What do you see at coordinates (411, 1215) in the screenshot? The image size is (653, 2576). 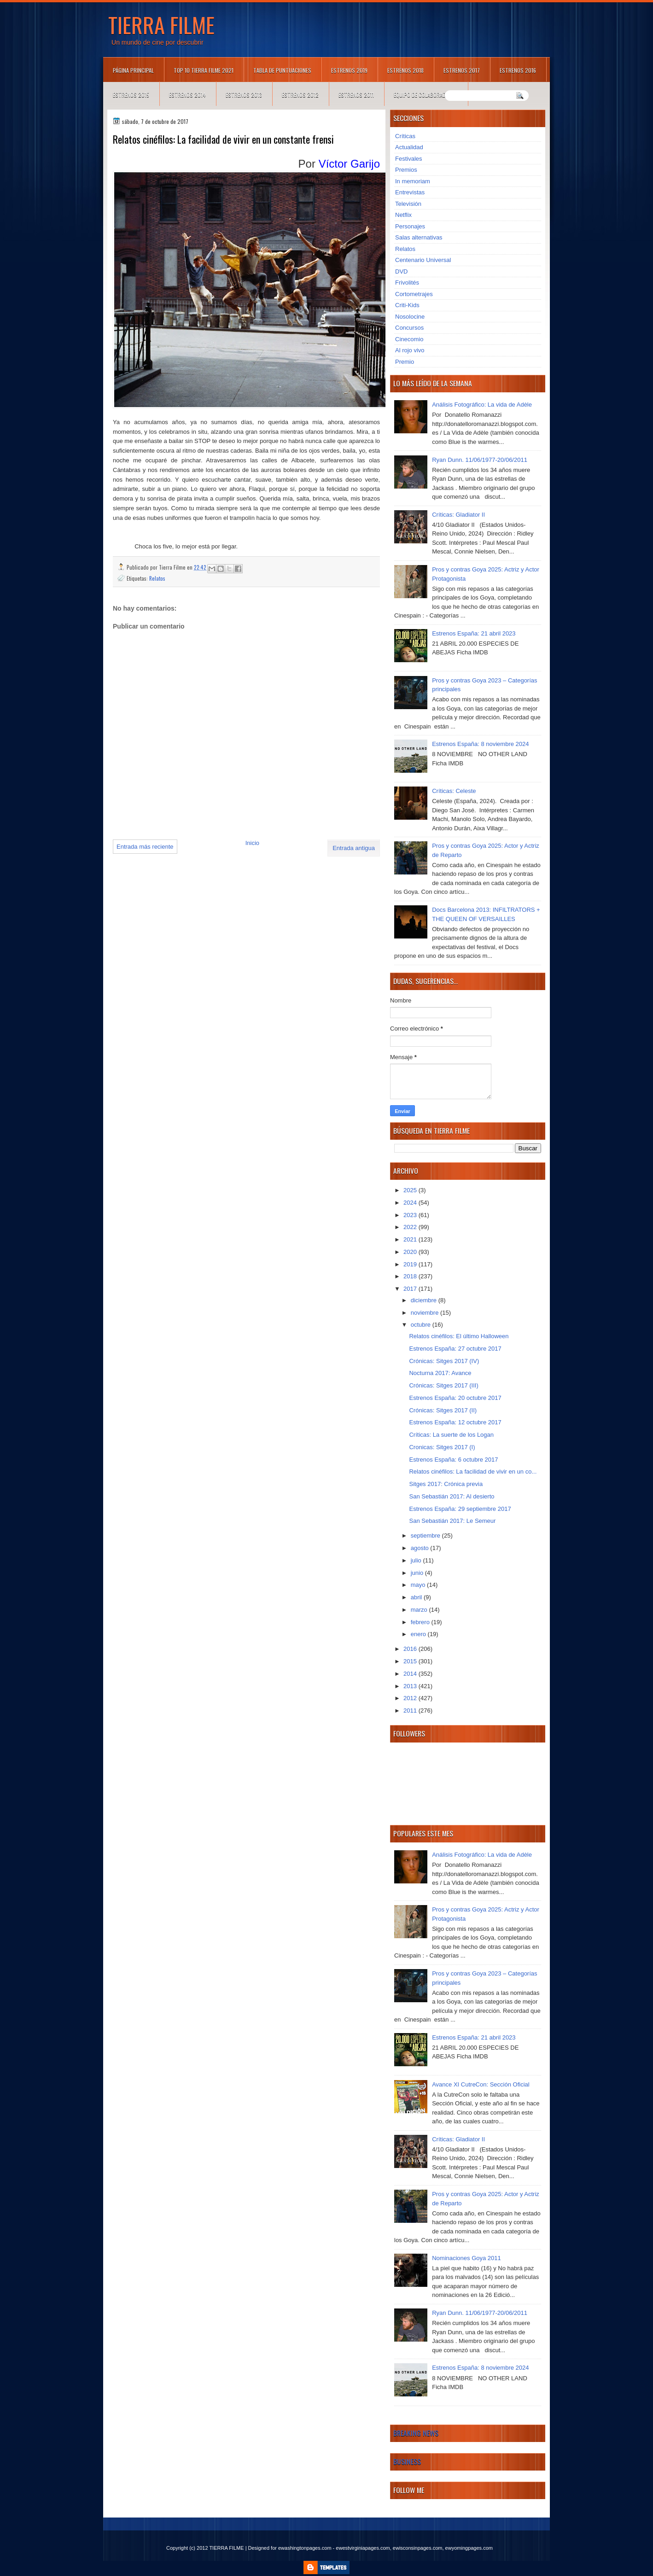 I see `2023` at bounding box center [411, 1215].